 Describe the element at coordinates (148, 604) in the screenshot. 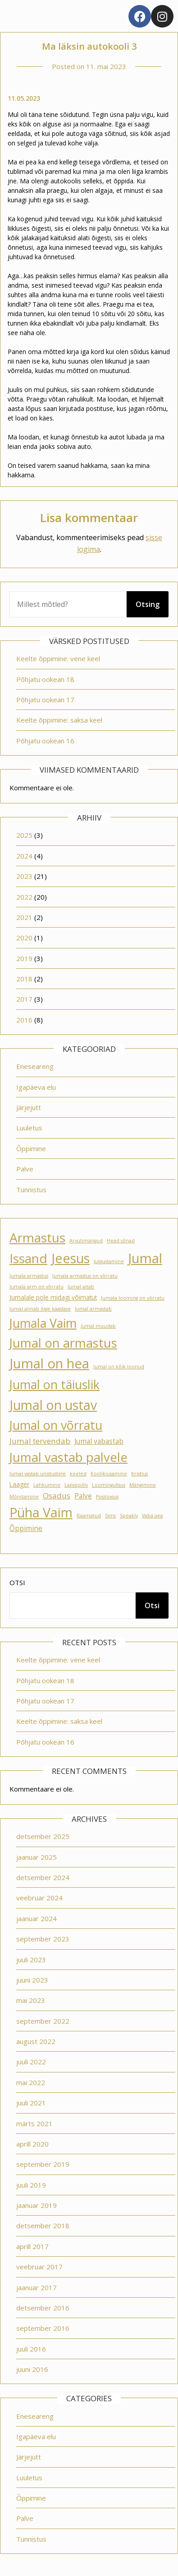

I see `Otsing` at that location.